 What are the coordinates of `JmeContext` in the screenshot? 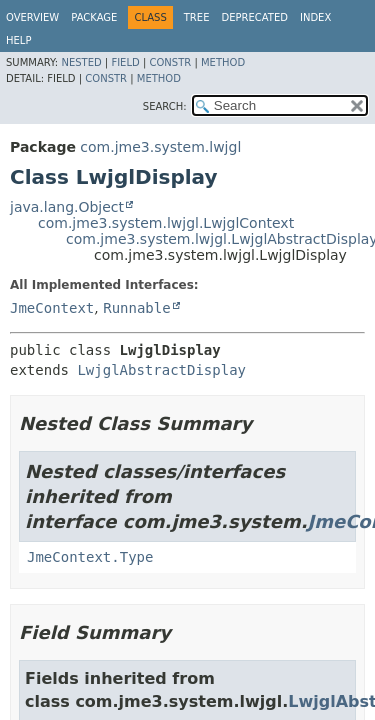 It's located at (52, 308).